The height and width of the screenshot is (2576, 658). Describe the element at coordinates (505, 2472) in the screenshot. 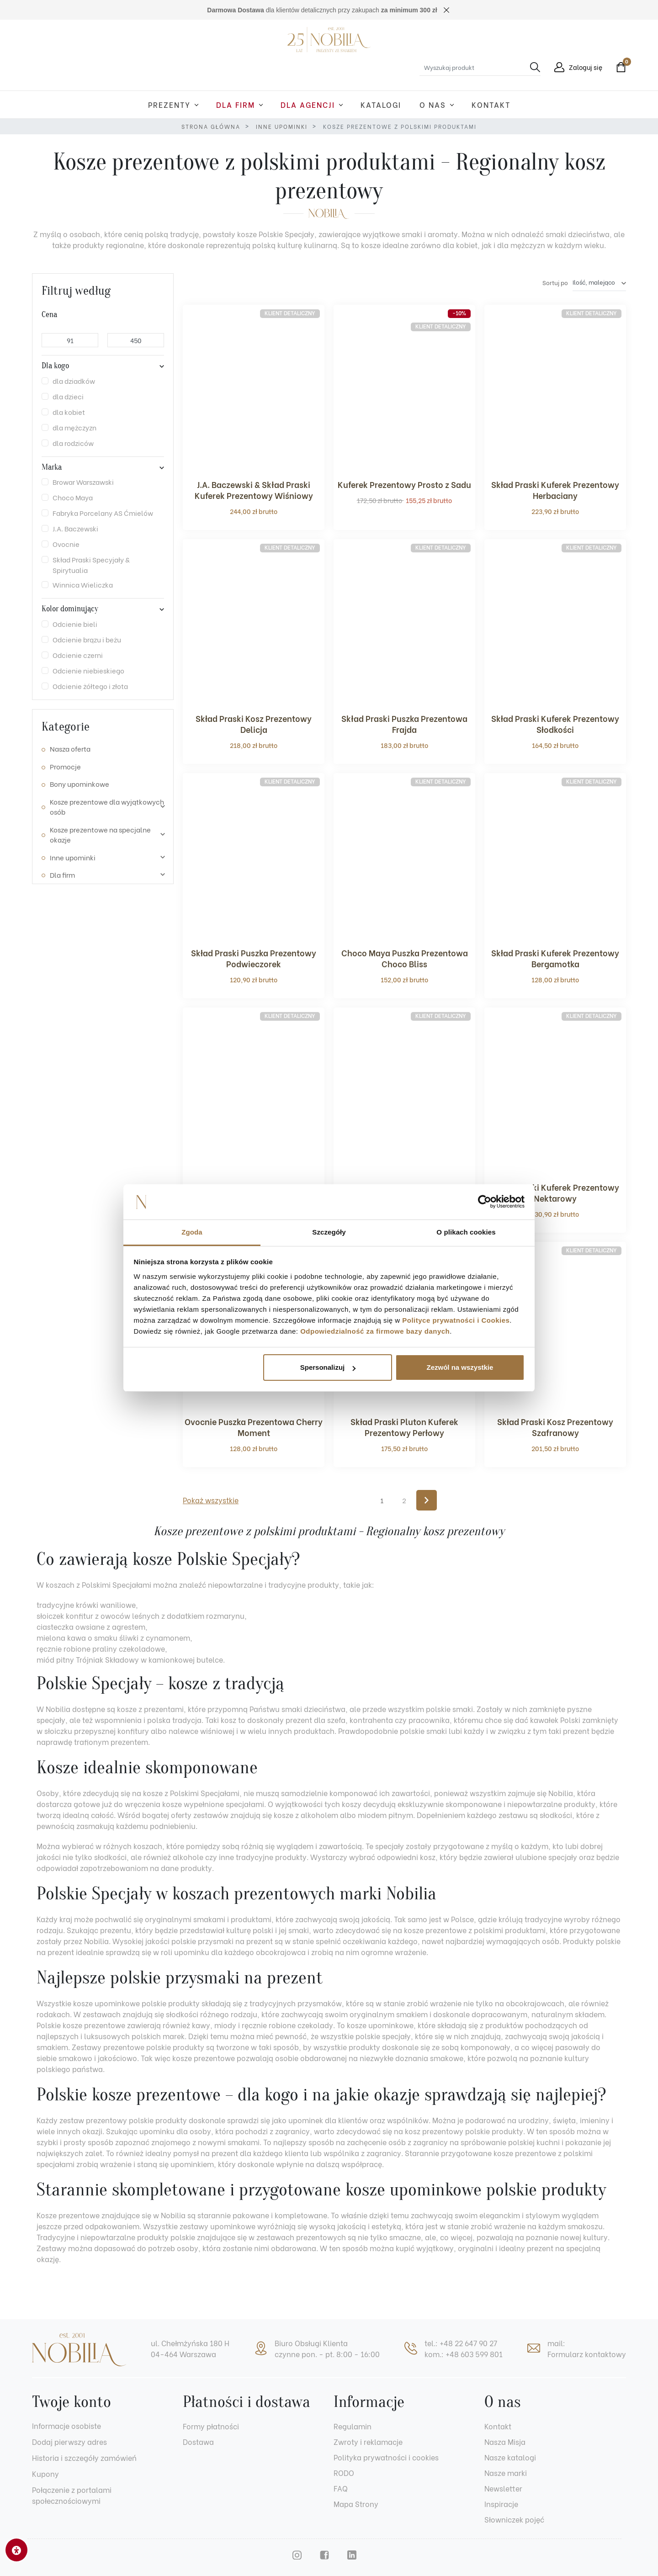

I see `Nasze marki` at that location.